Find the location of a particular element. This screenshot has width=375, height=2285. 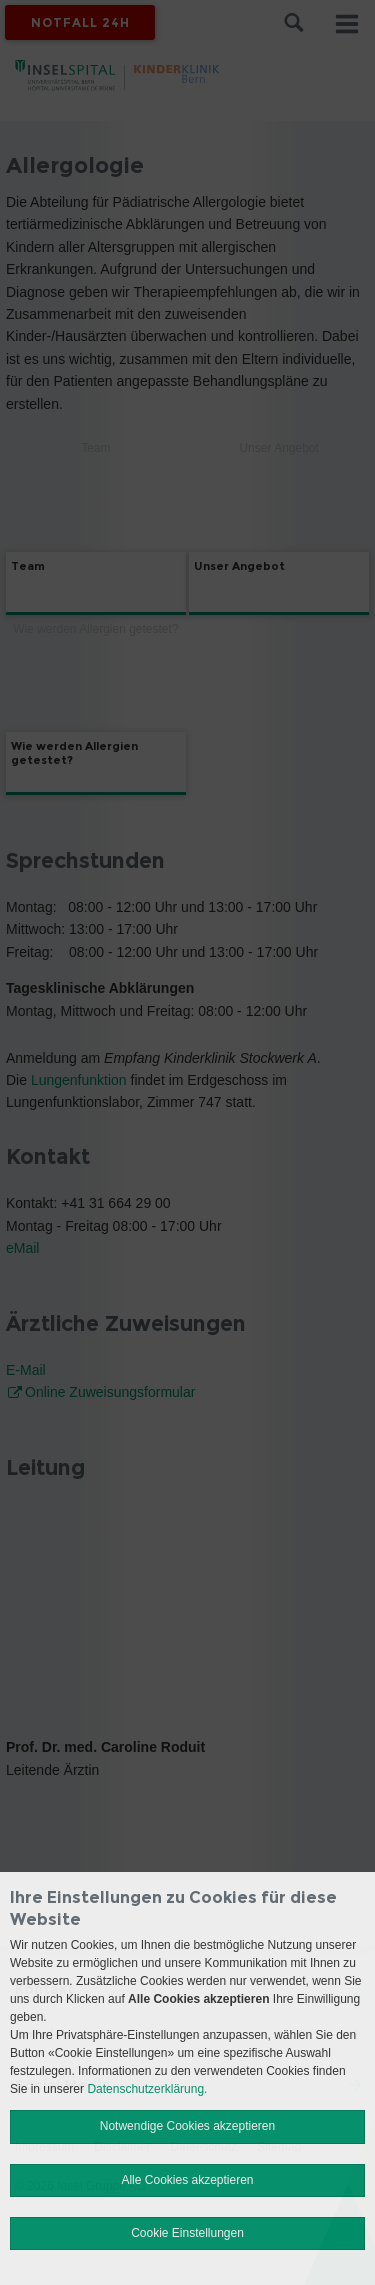

Alle Cookies akzeptieren is located at coordinates (187, 2180).